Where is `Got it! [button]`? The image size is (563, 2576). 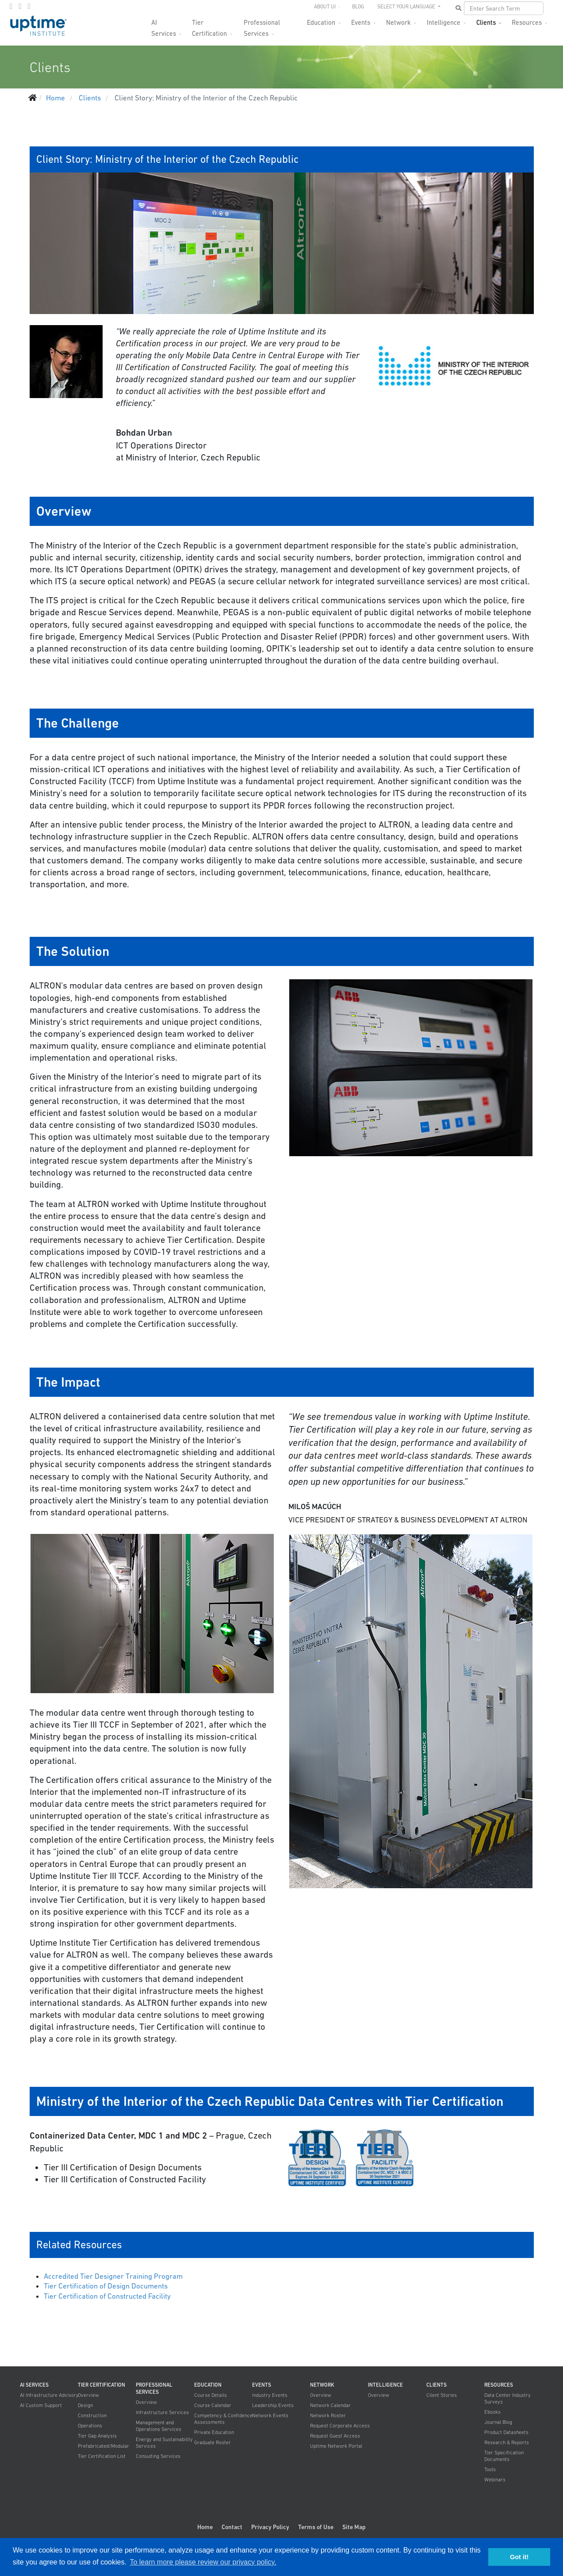
Got it! [button] is located at coordinates (519, 2557).